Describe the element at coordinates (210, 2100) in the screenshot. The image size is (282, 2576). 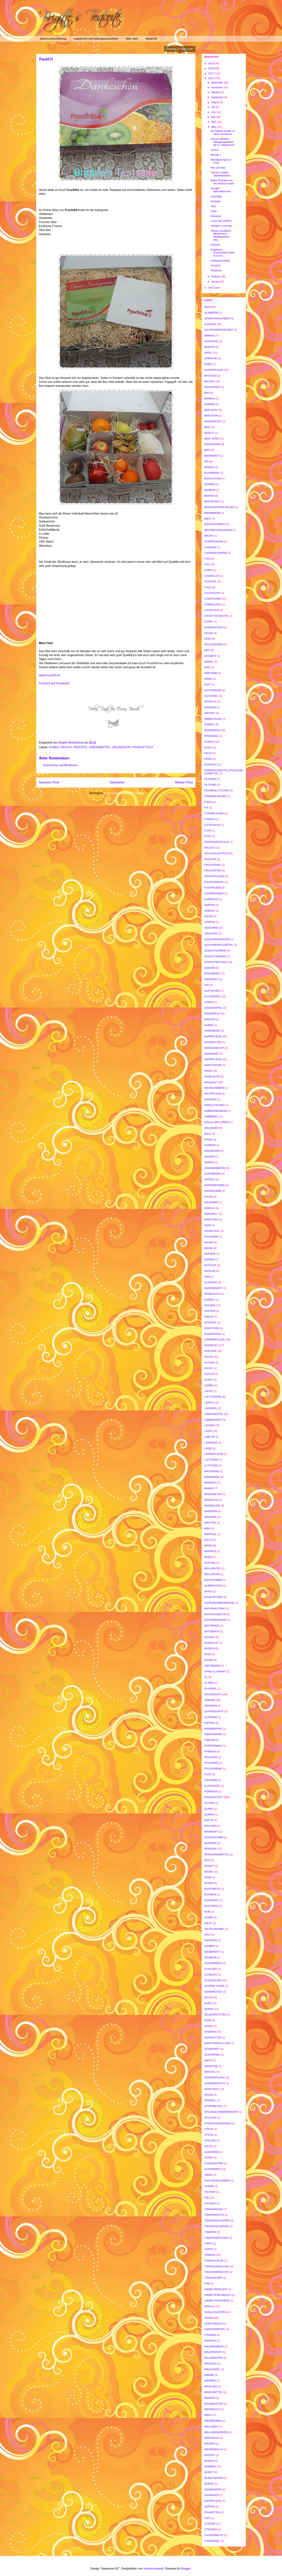
I see `SPARGEL` at that location.